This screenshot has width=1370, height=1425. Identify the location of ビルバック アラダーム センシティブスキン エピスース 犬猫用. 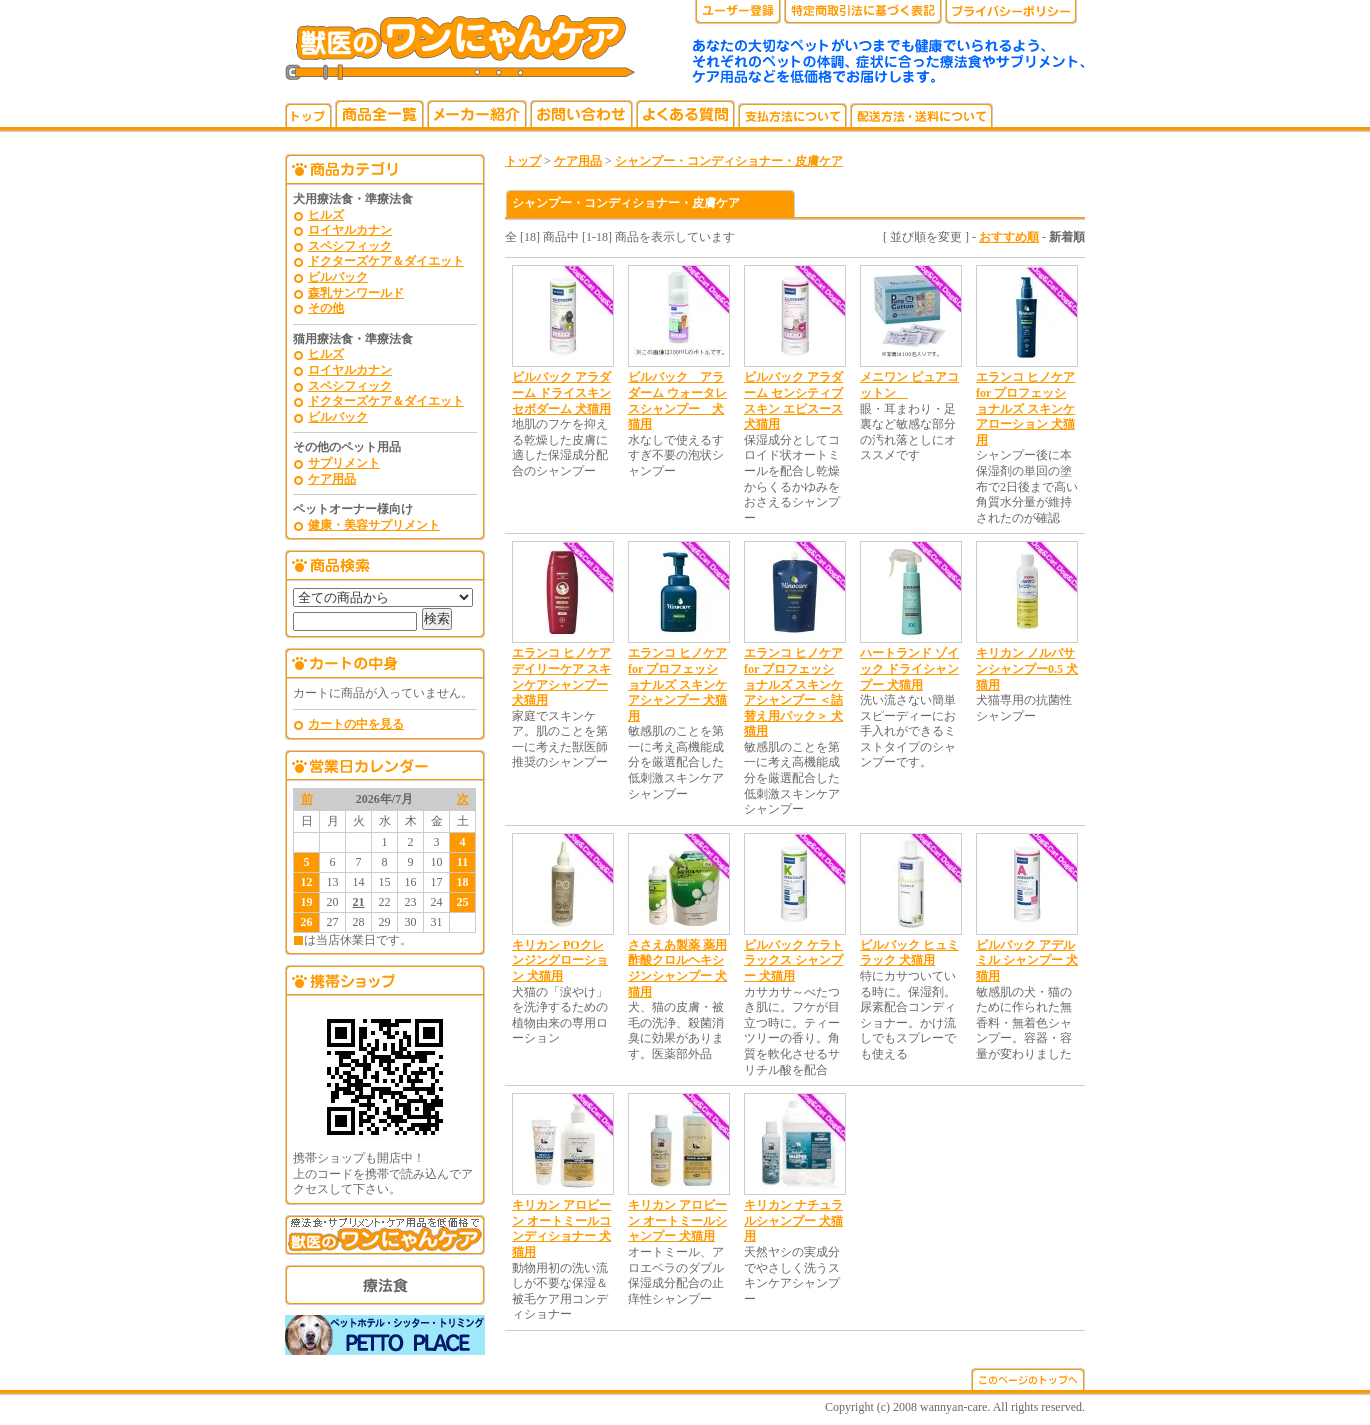
(793, 400).